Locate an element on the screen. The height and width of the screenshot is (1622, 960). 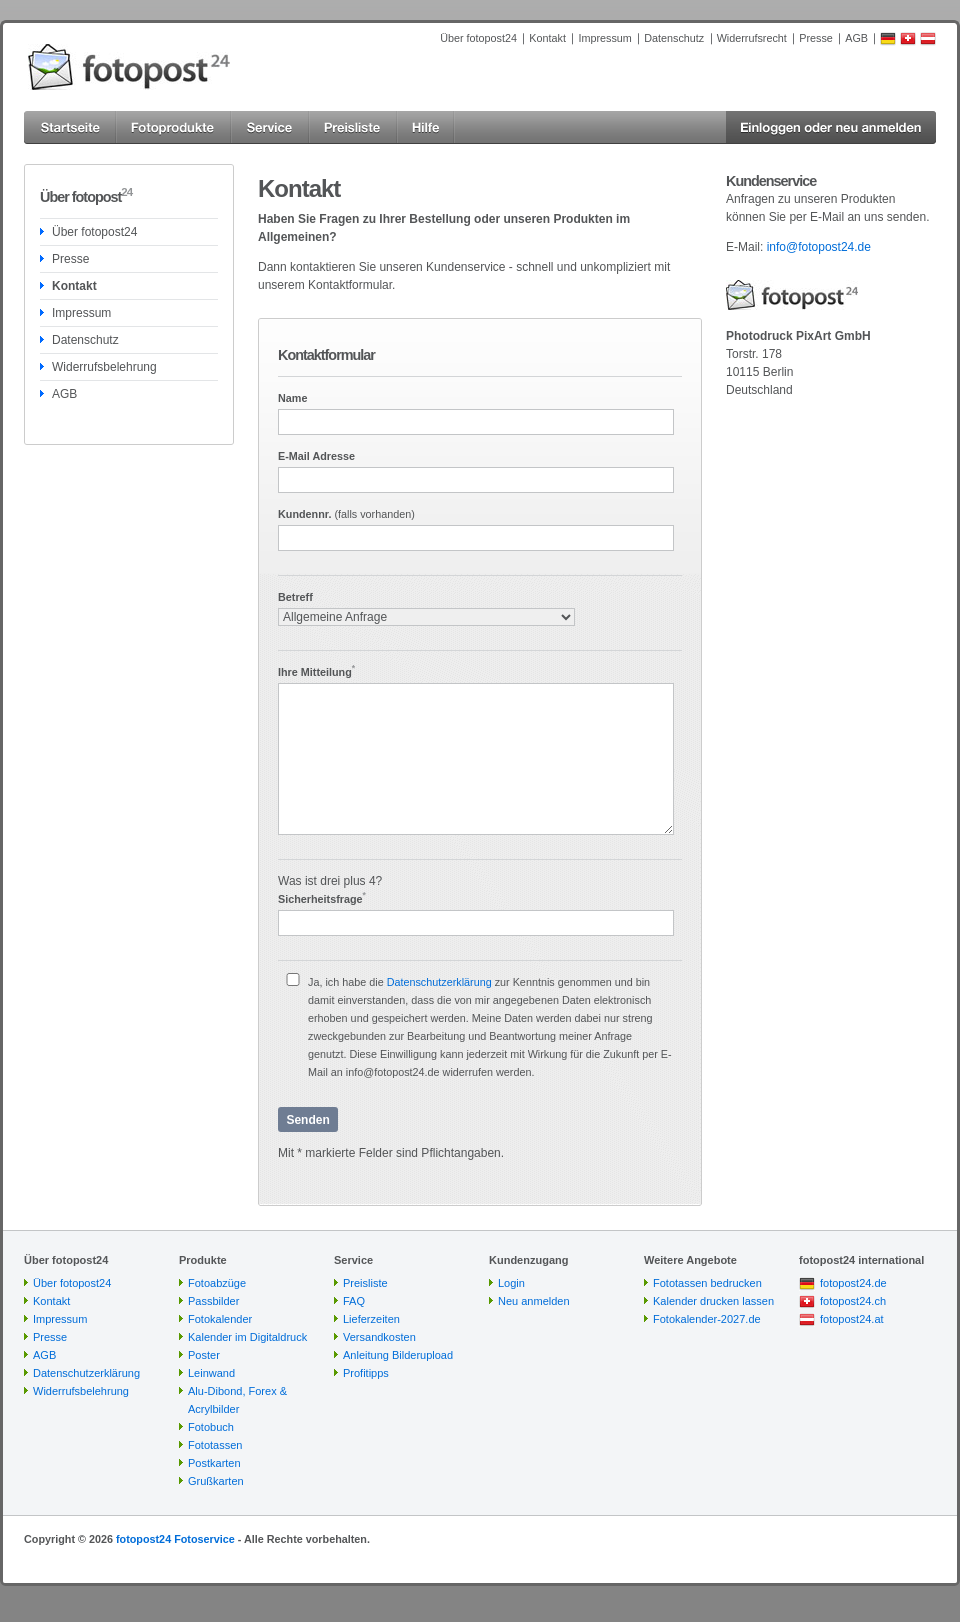
AGB is located at coordinates (856, 38).